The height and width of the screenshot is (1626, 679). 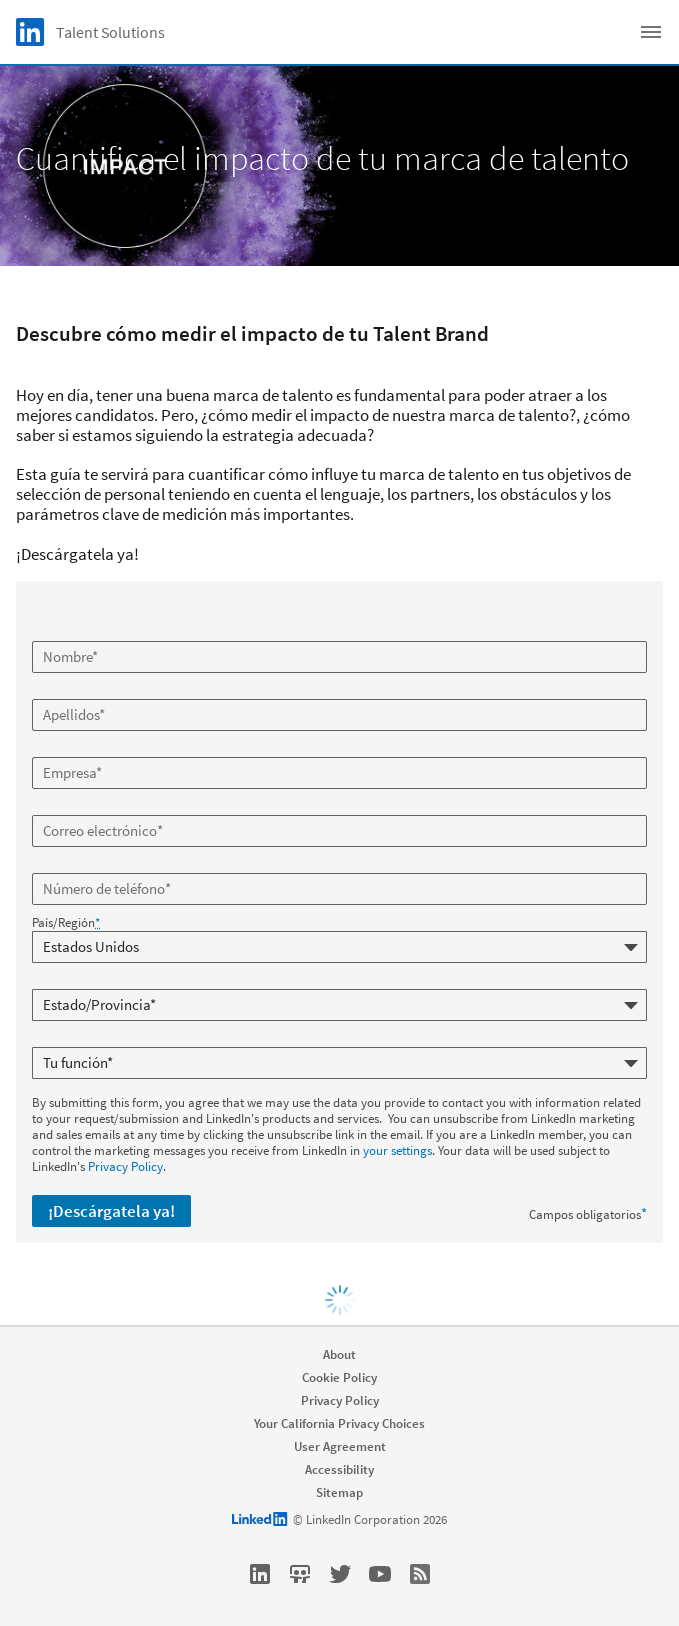 I want to click on About, so click(x=339, y=1354).